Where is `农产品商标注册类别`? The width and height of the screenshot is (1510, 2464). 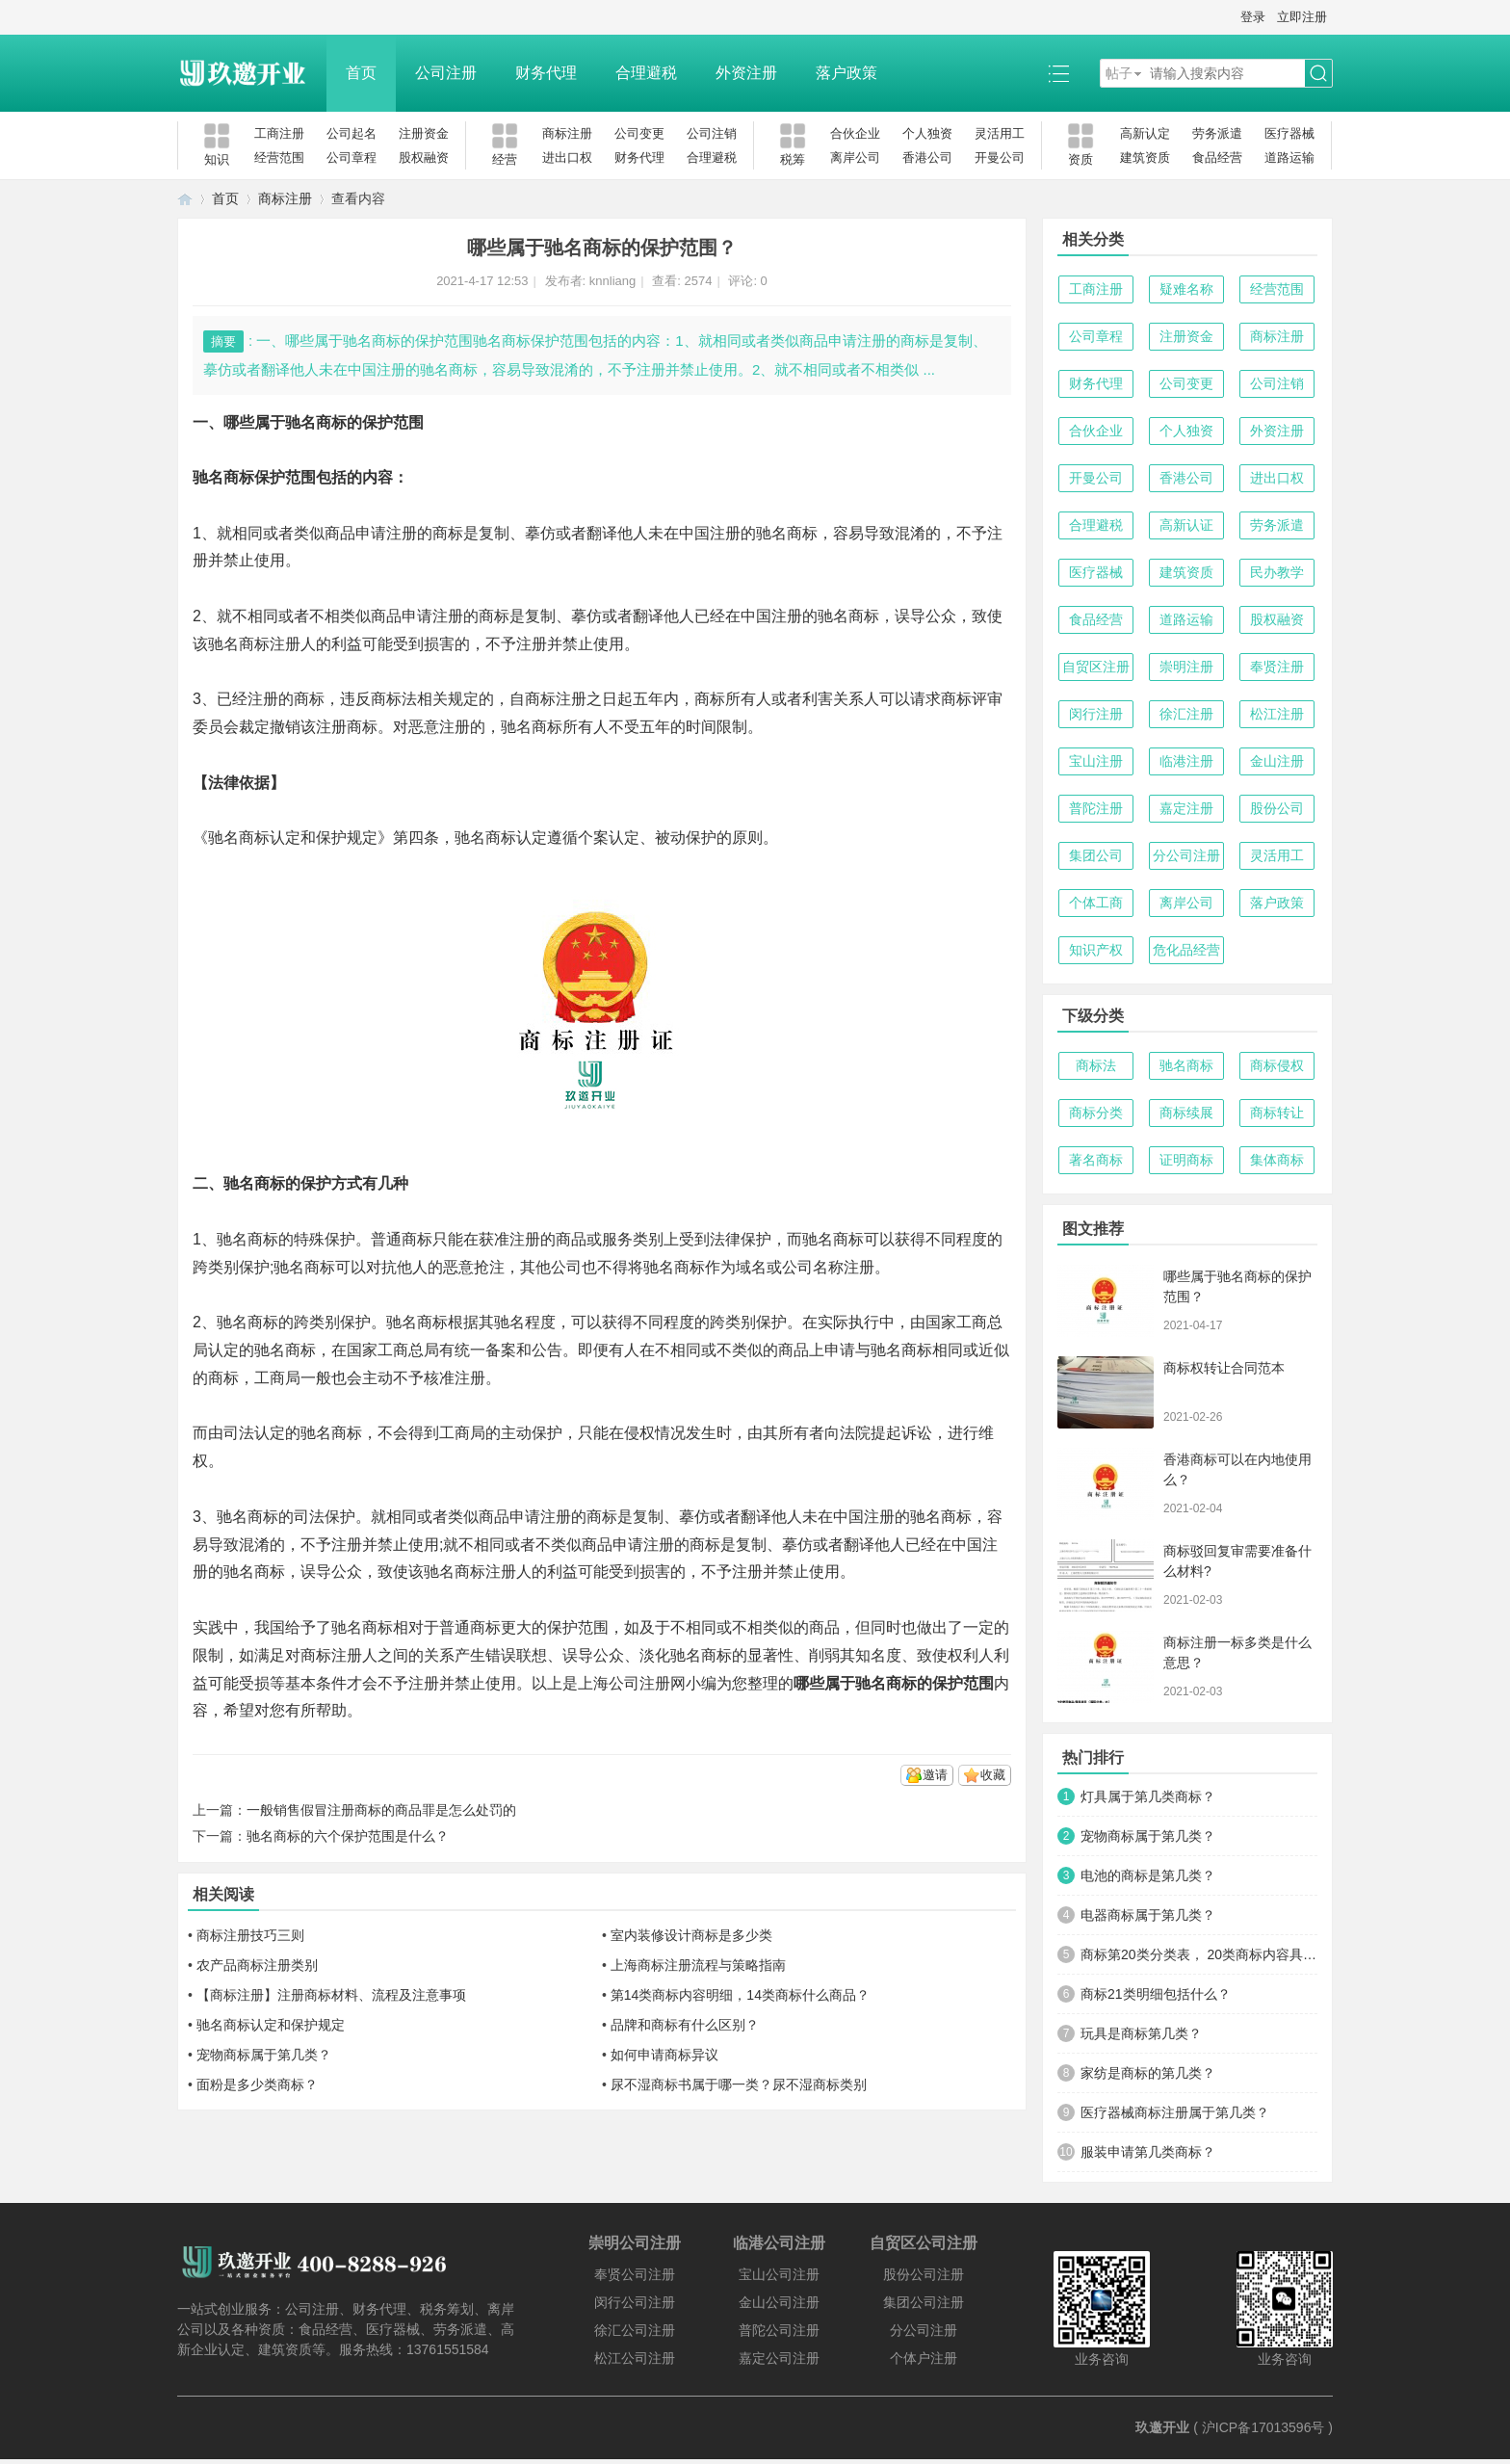
农产品商标注册类别 is located at coordinates (257, 1965).